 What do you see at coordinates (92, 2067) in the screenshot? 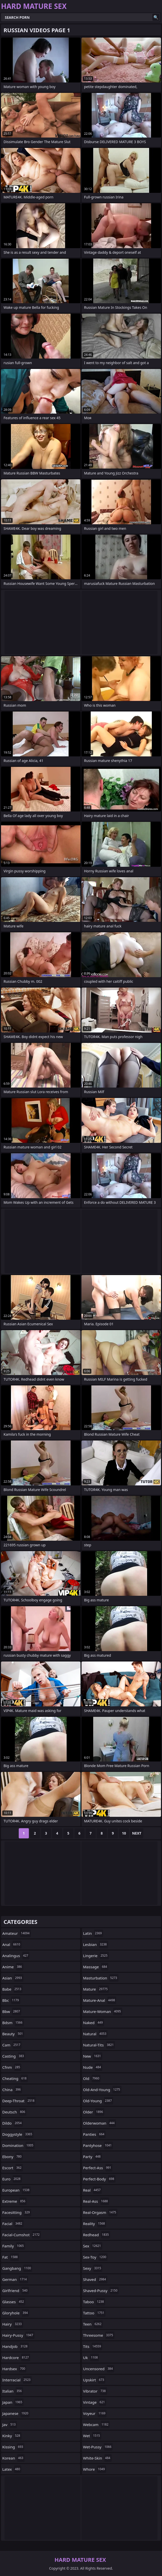
I see `nude` at bounding box center [92, 2067].